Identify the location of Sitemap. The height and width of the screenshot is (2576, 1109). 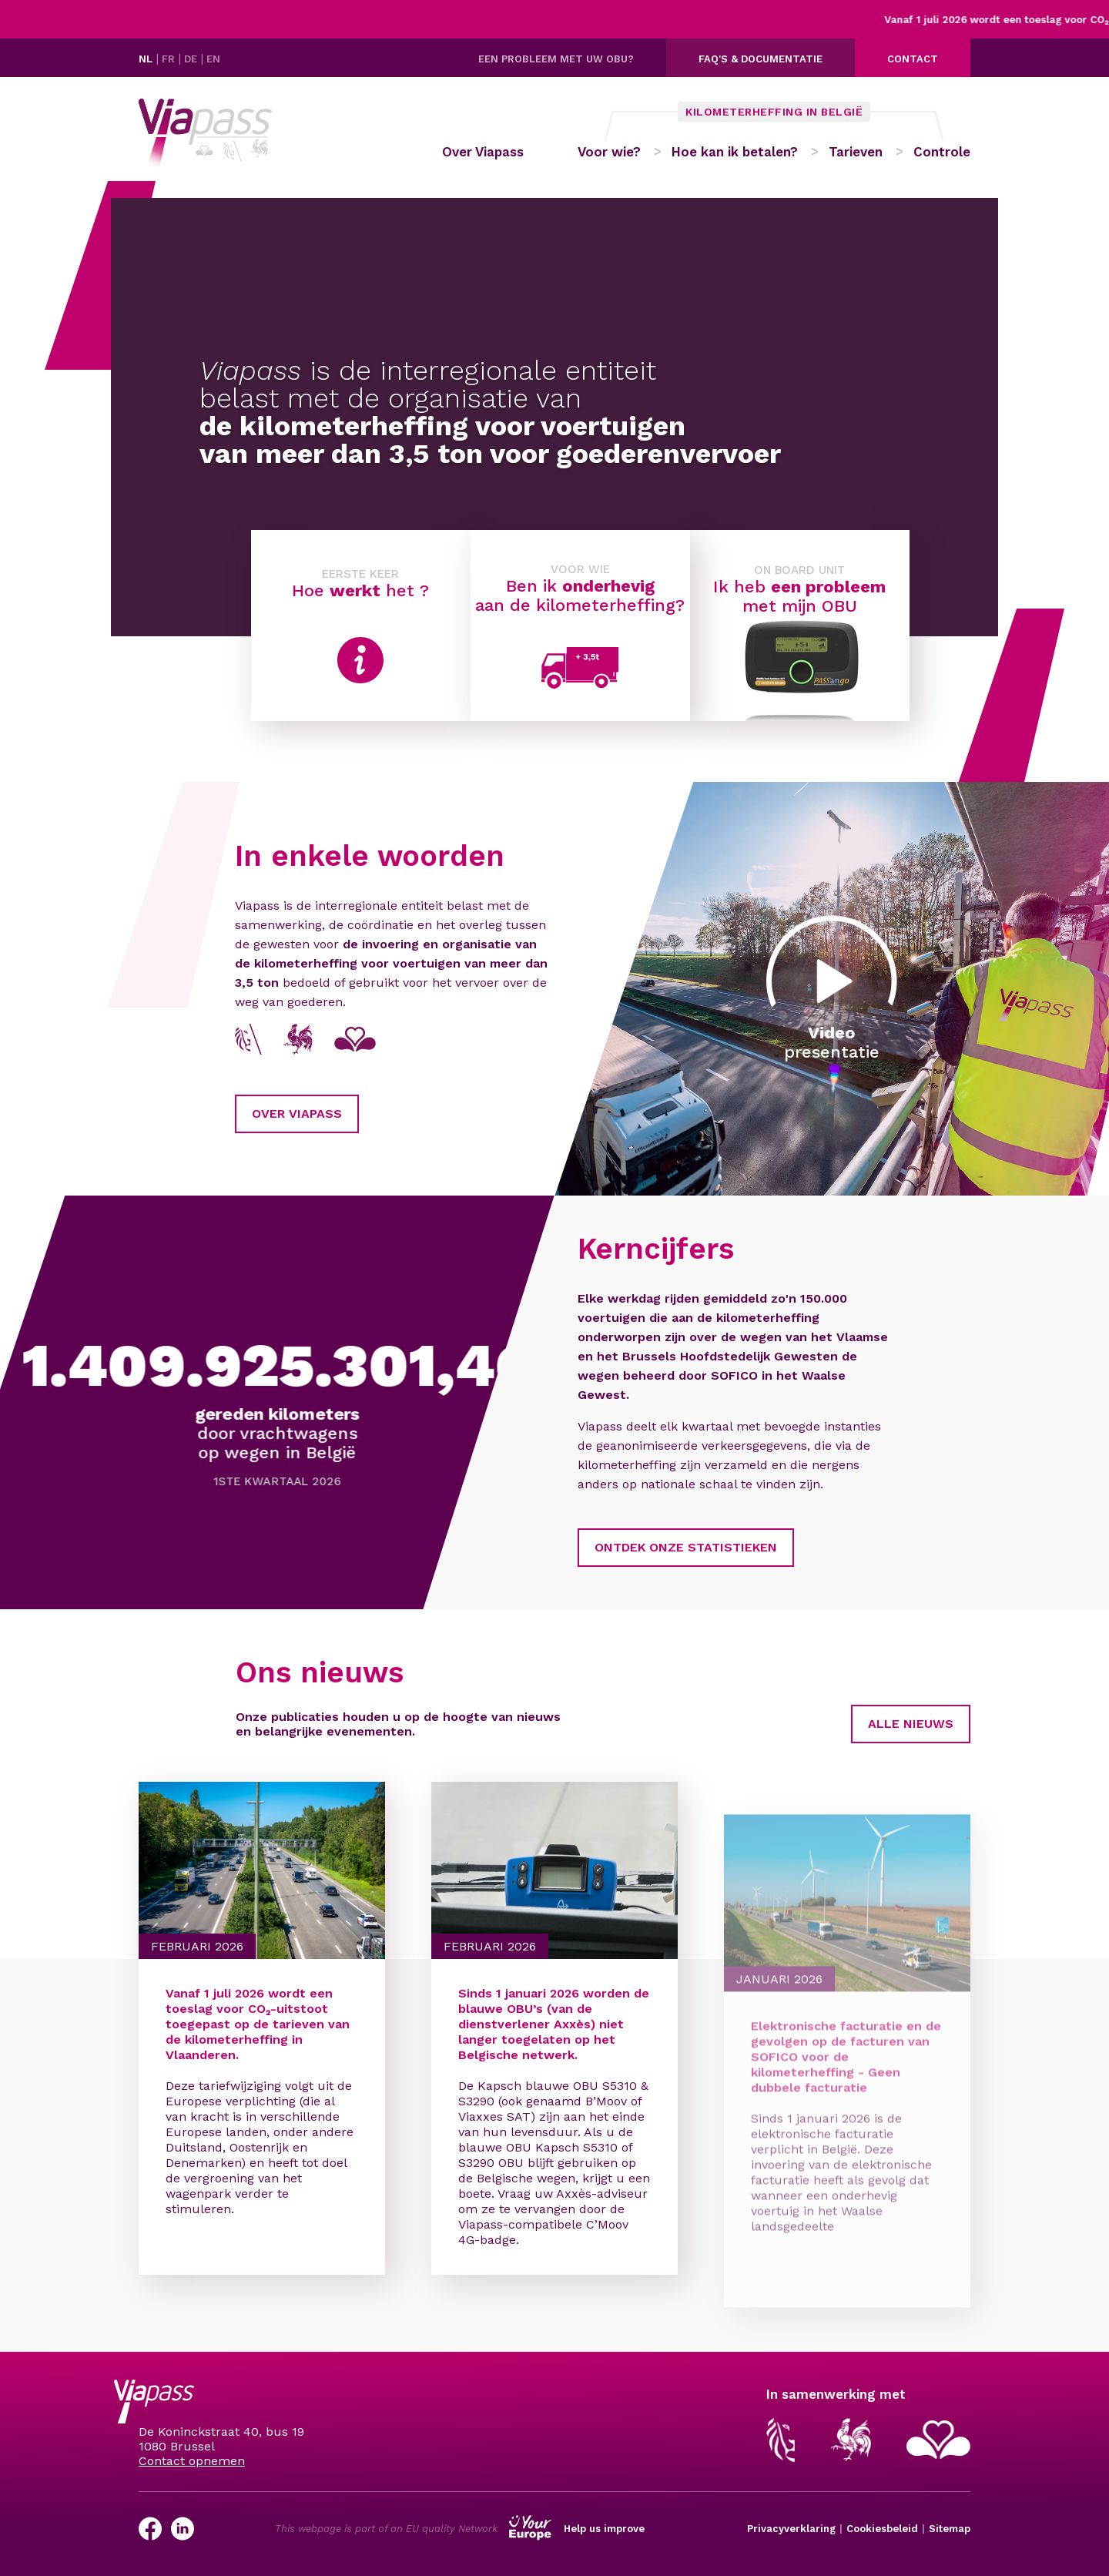
(949, 2528).